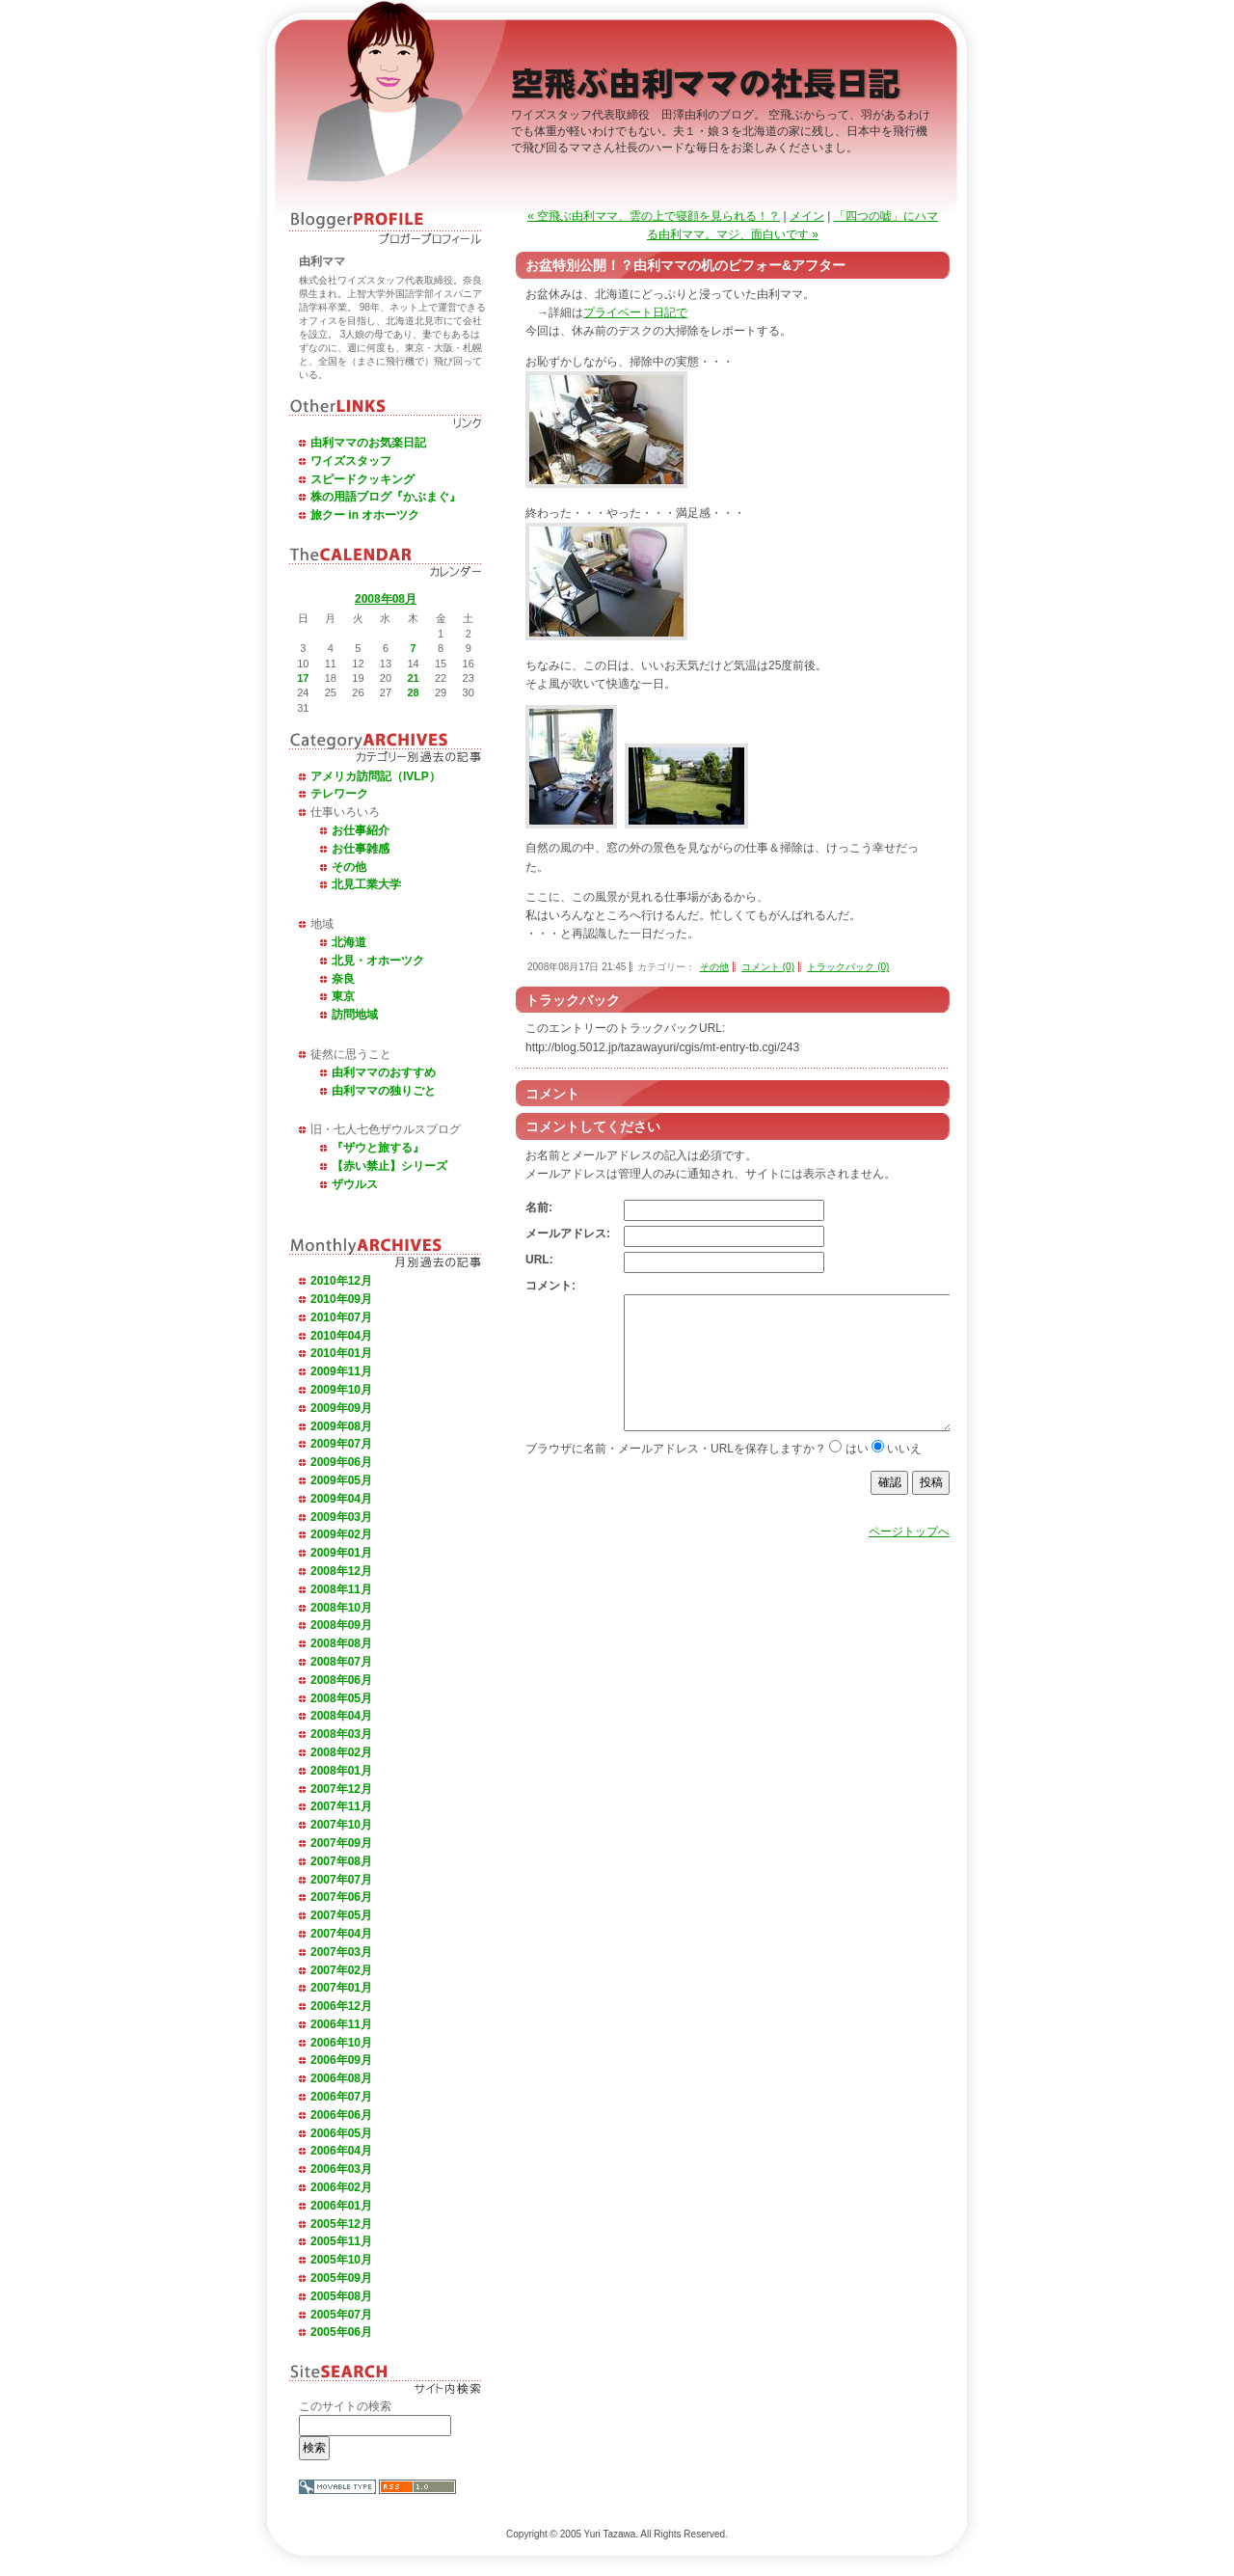 The image size is (1234, 2576). Describe the element at coordinates (341, 1952) in the screenshot. I see `2007年03月` at that location.